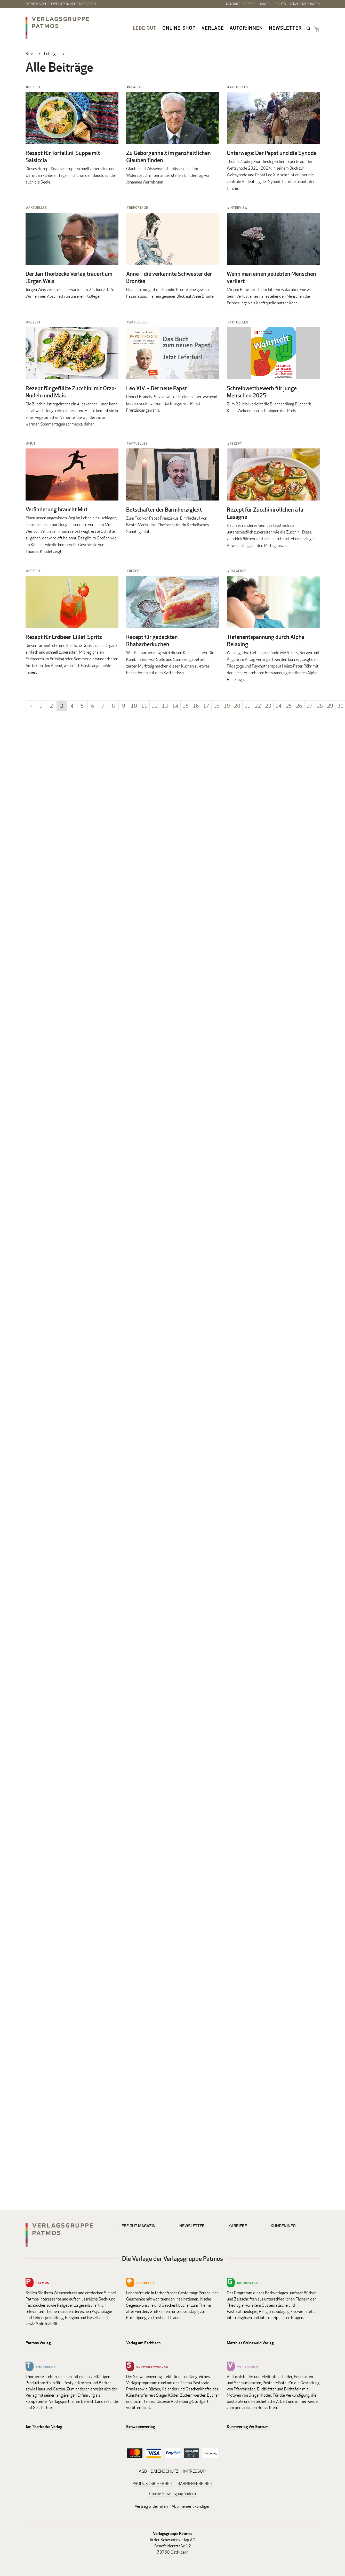 This screenshot has width=345, height=2576. I want to click on Rezept für Zucchiniröllchen à la Lasagne, so click(265, 513).